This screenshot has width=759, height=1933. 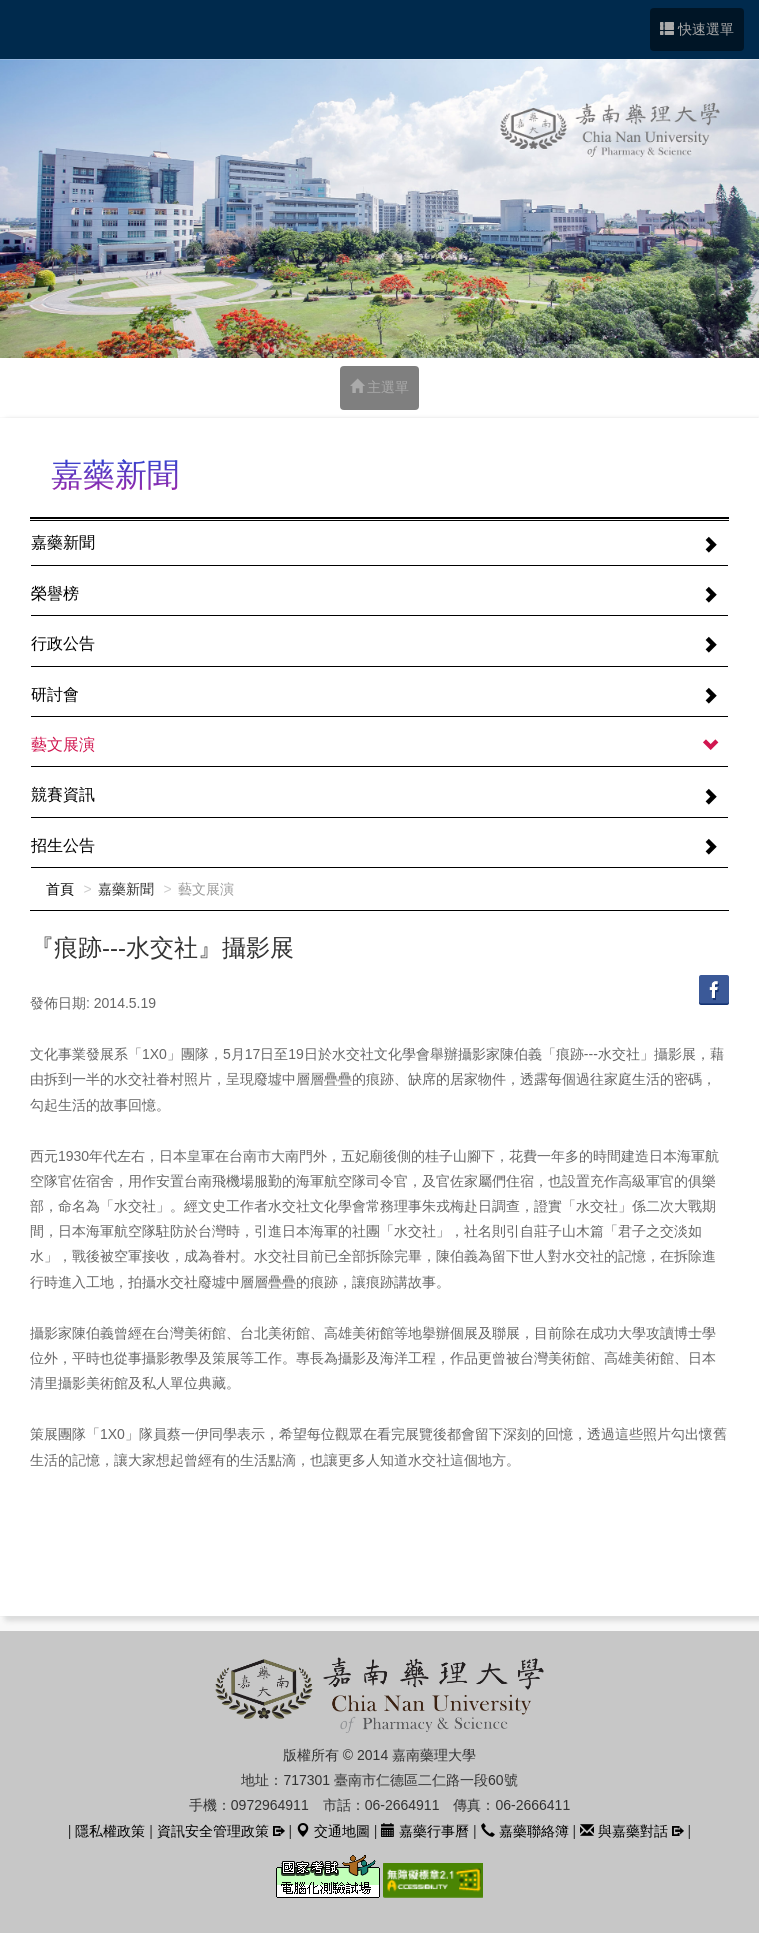 I want to click on 研討會, so click(x=55, y=694).